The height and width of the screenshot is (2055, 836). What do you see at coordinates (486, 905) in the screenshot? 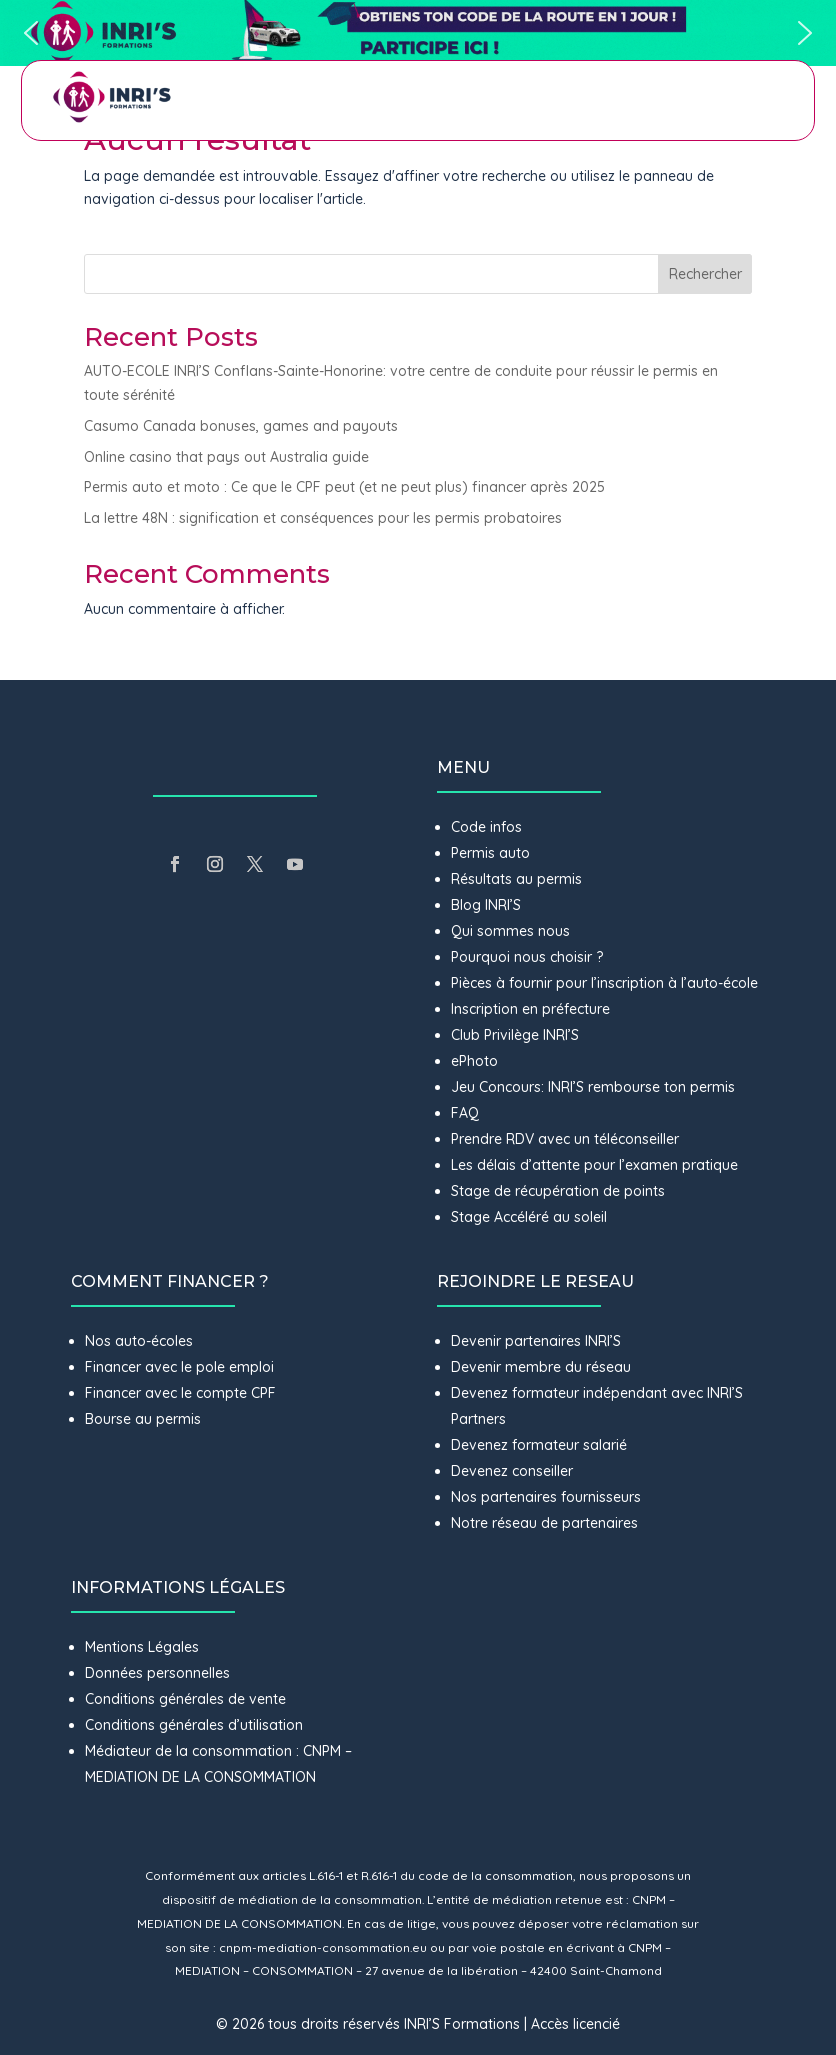
I see `Blog INRI’S` at bounding box center [486, 905].